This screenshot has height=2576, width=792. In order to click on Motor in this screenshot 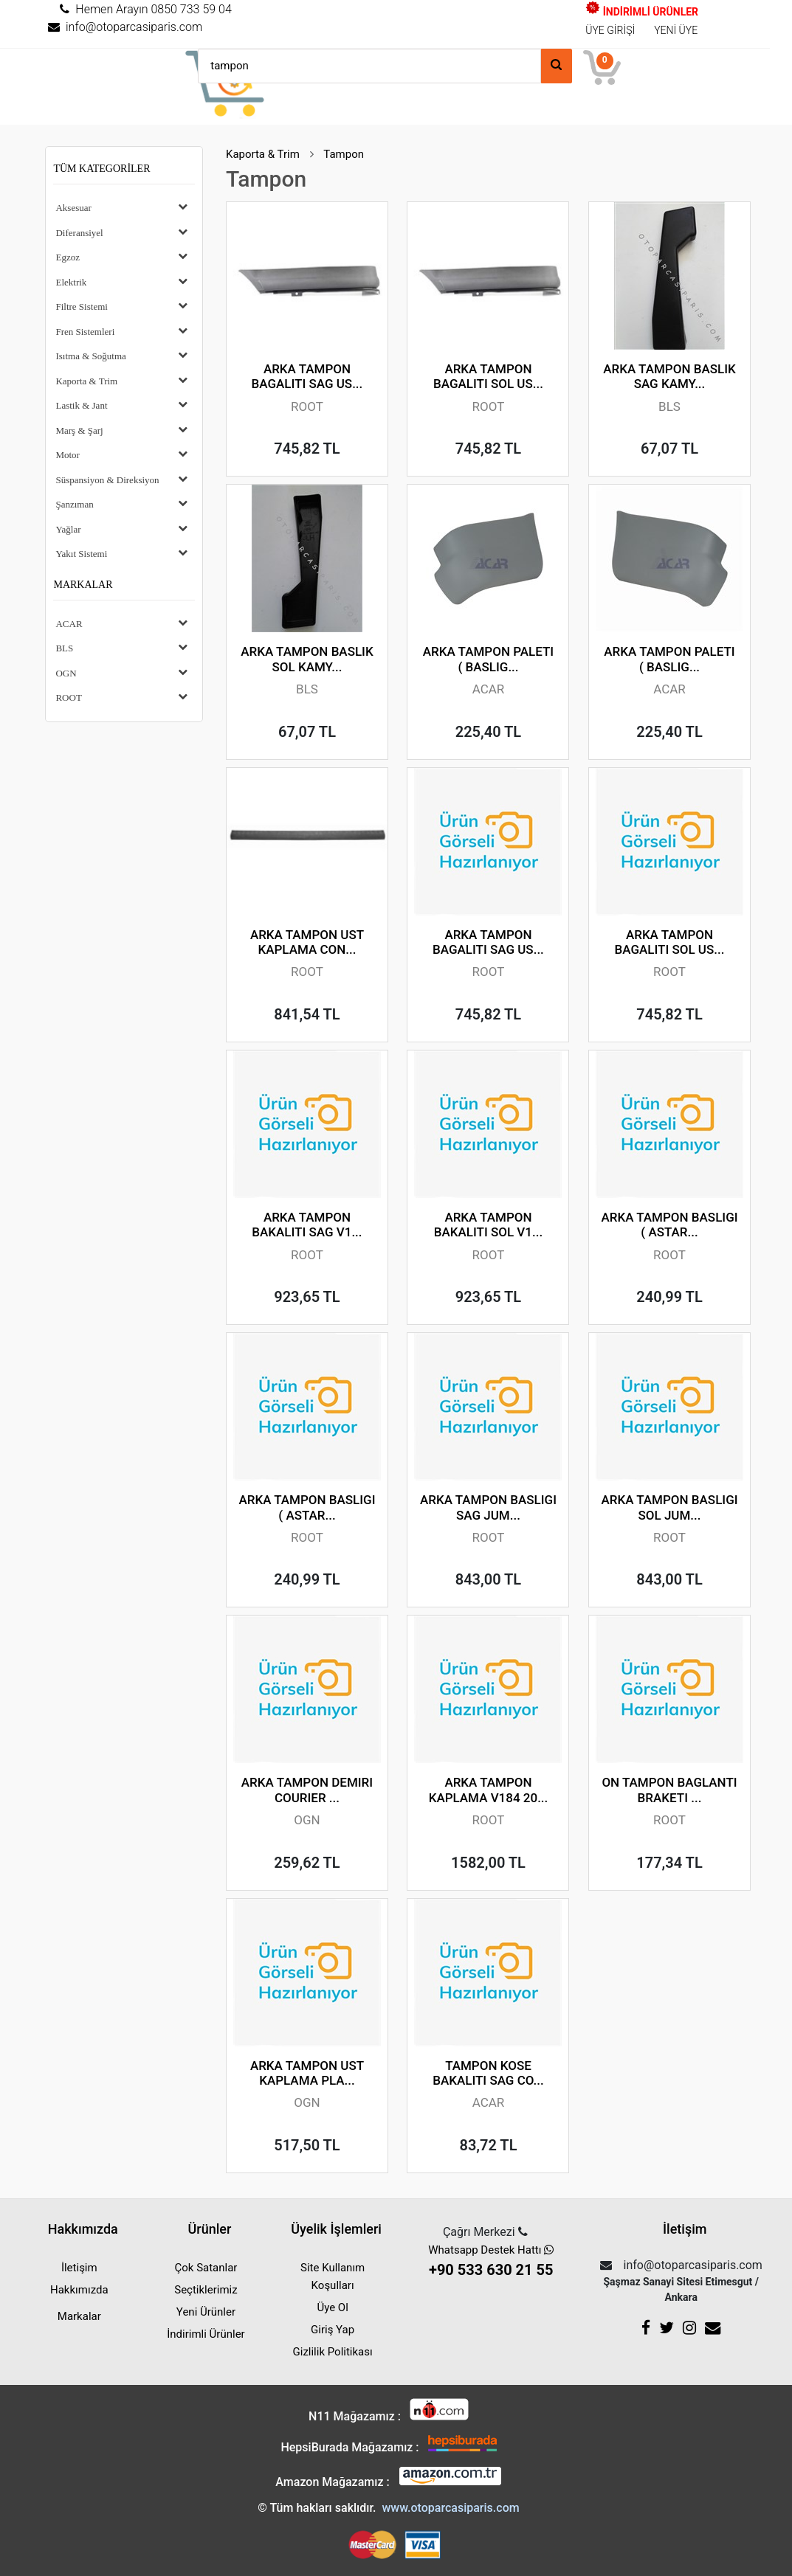, I will do `click(67, 454)`.